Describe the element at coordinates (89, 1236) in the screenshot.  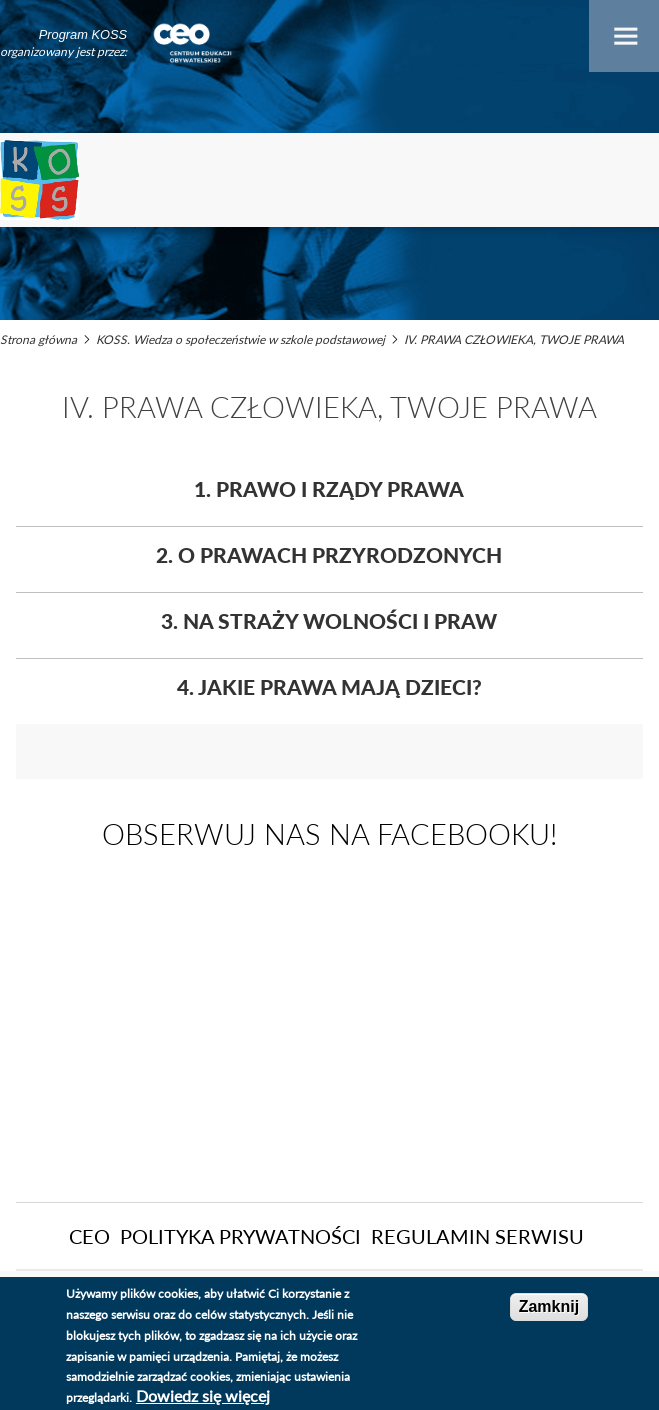
I see `CEO` at that location.